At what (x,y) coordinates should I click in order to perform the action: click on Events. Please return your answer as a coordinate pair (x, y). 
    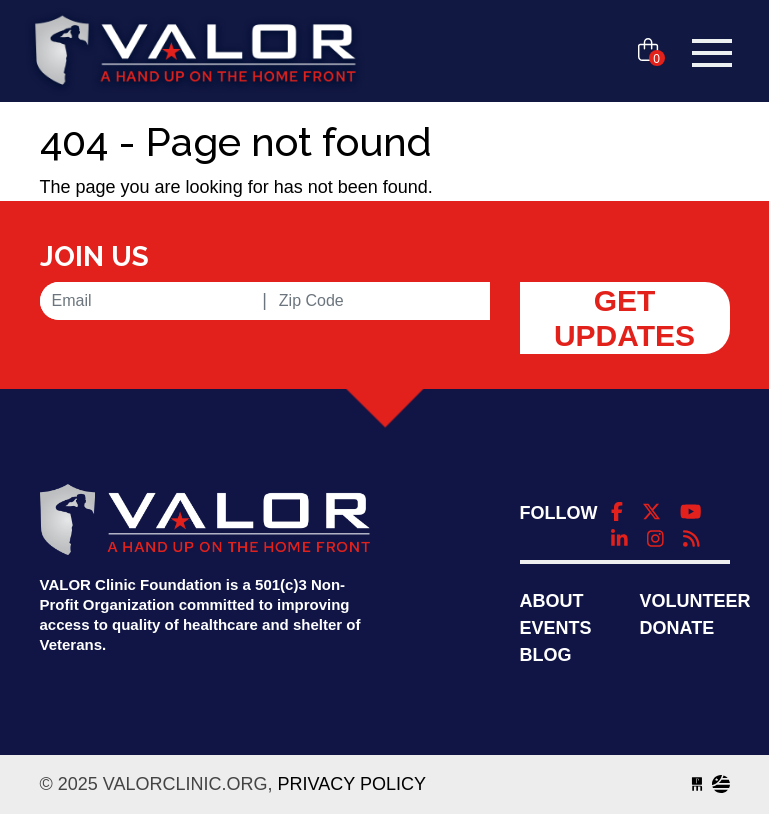
    Looking at the image, I should click on (556, 628).